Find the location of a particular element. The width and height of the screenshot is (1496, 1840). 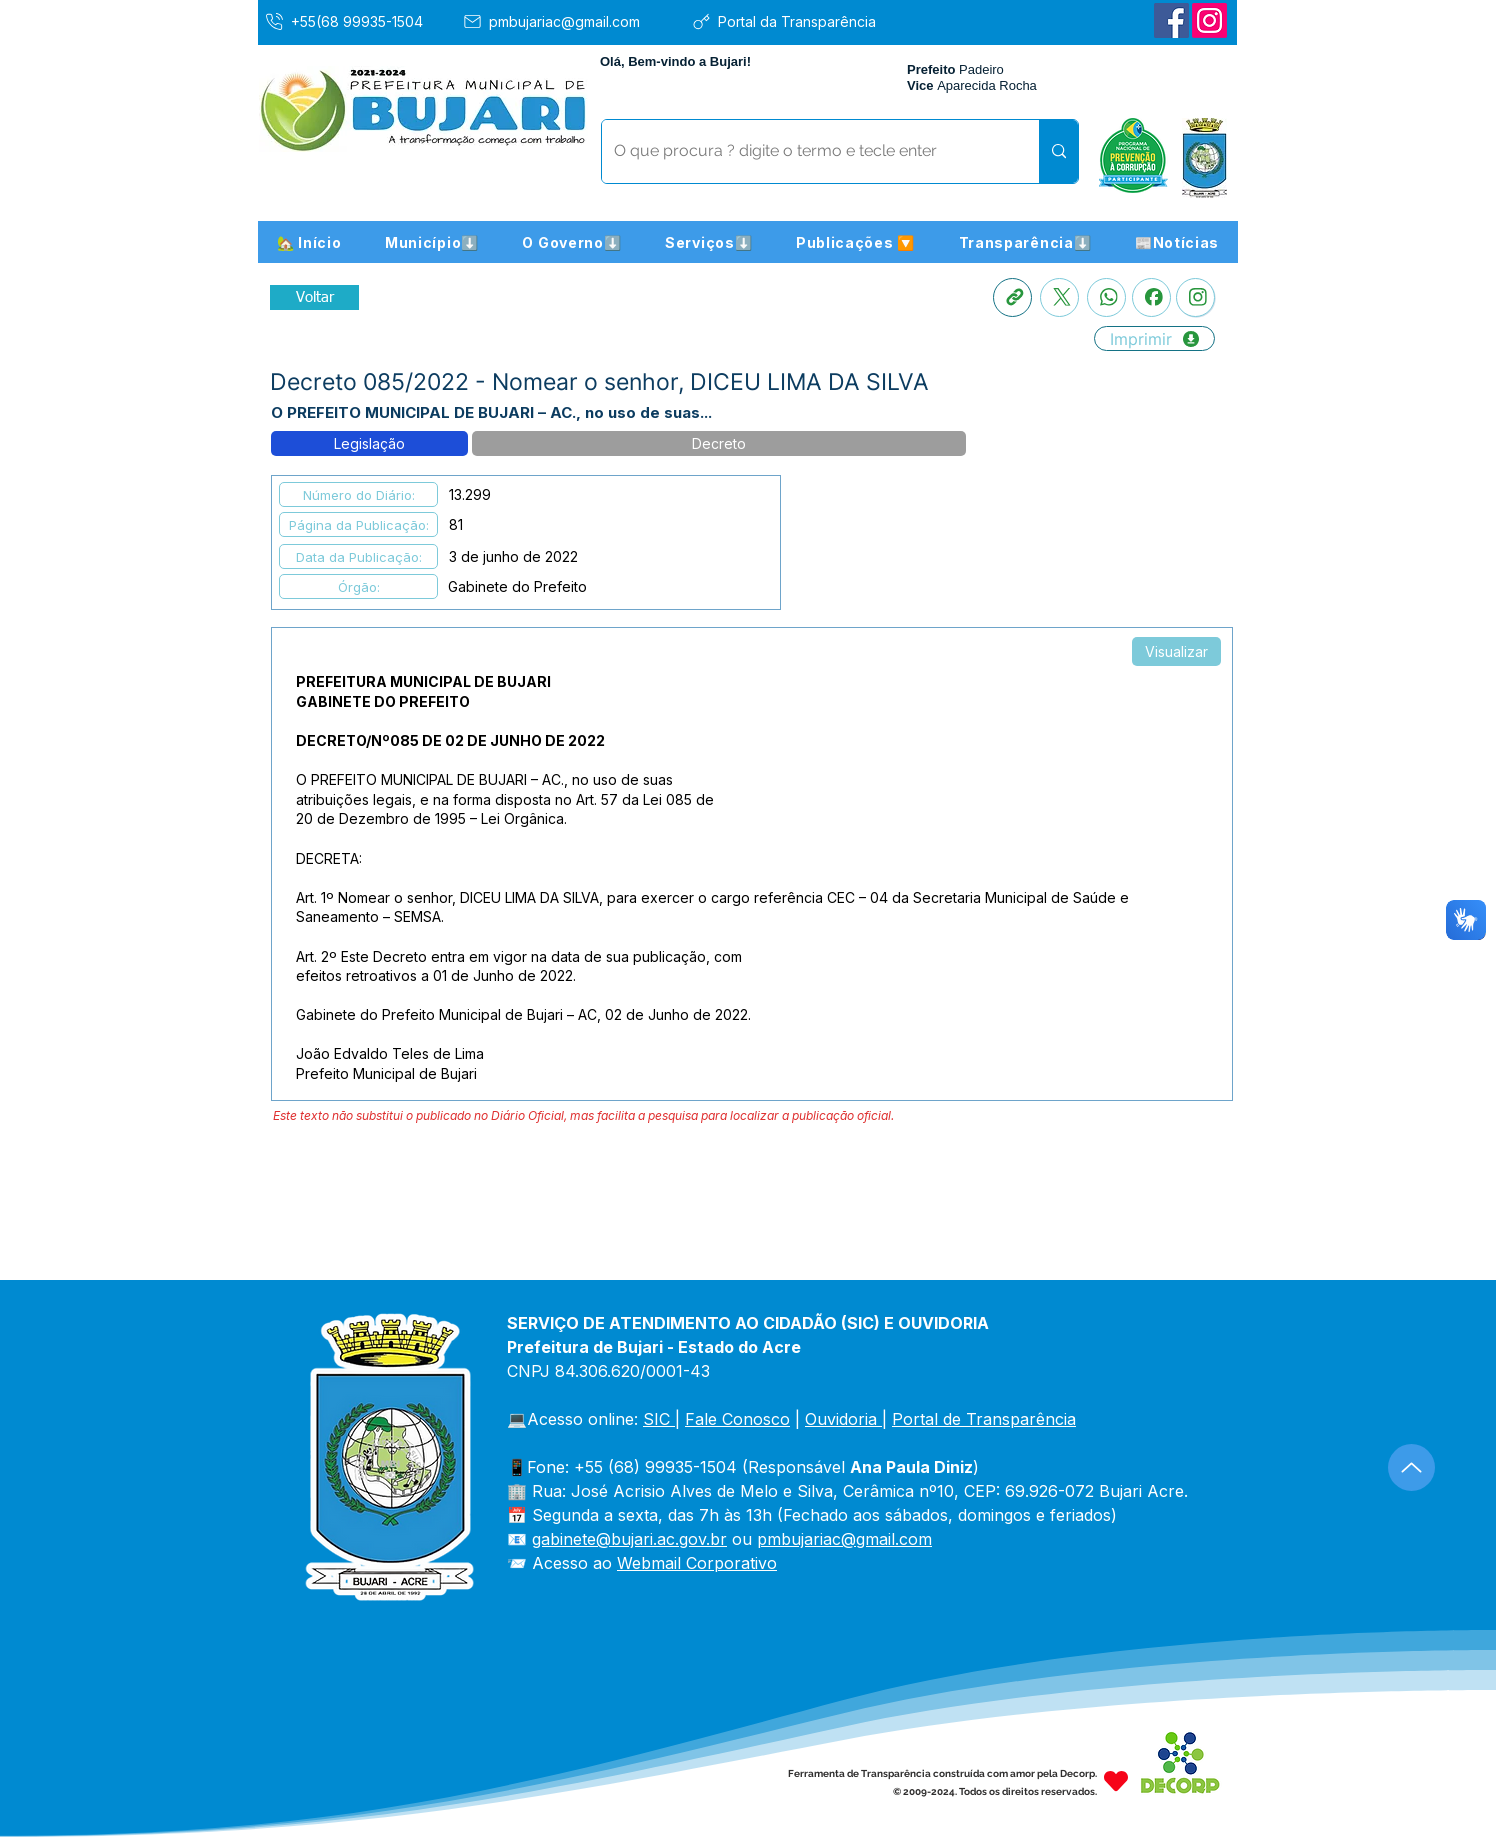

[Up] is located at coordinates (1411, 1467).